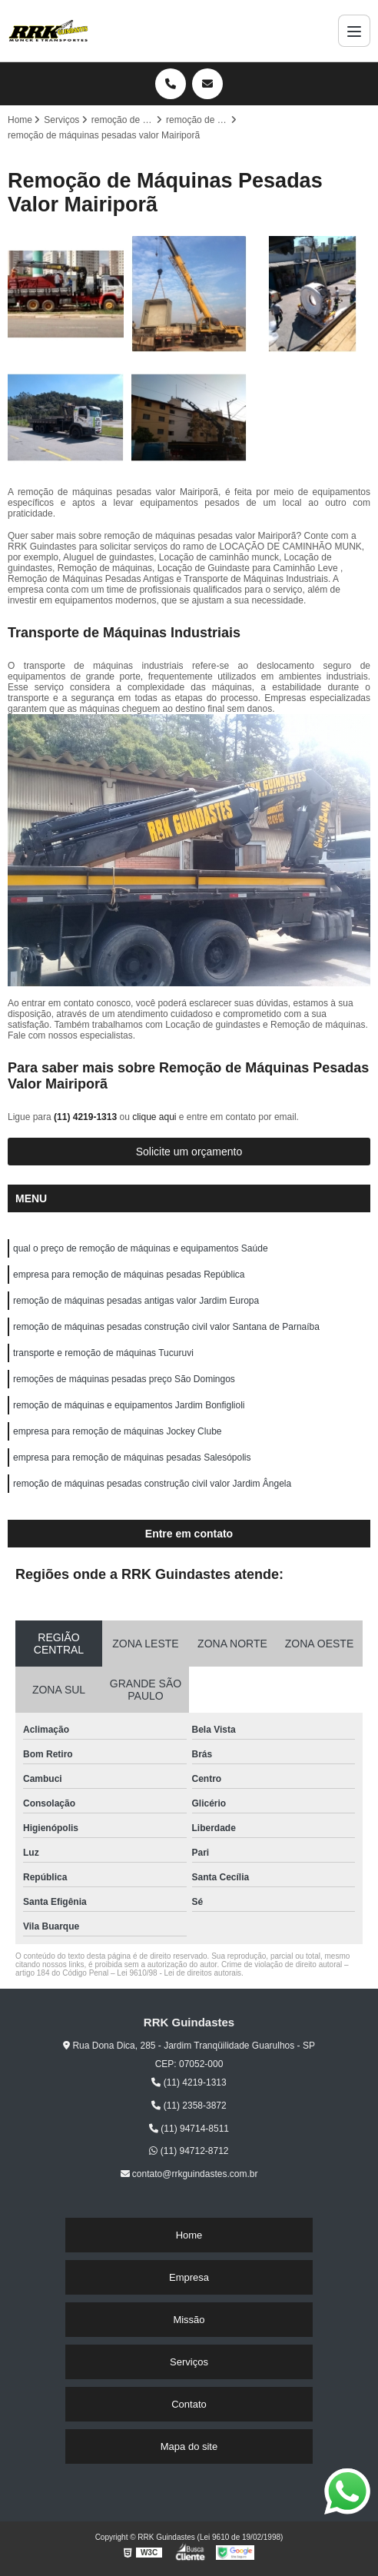 The height and width of the screenshot is (2576, 378). Describe the element at coordinates (189, 2362) in the screenshot. I see `Serviços` at that location.